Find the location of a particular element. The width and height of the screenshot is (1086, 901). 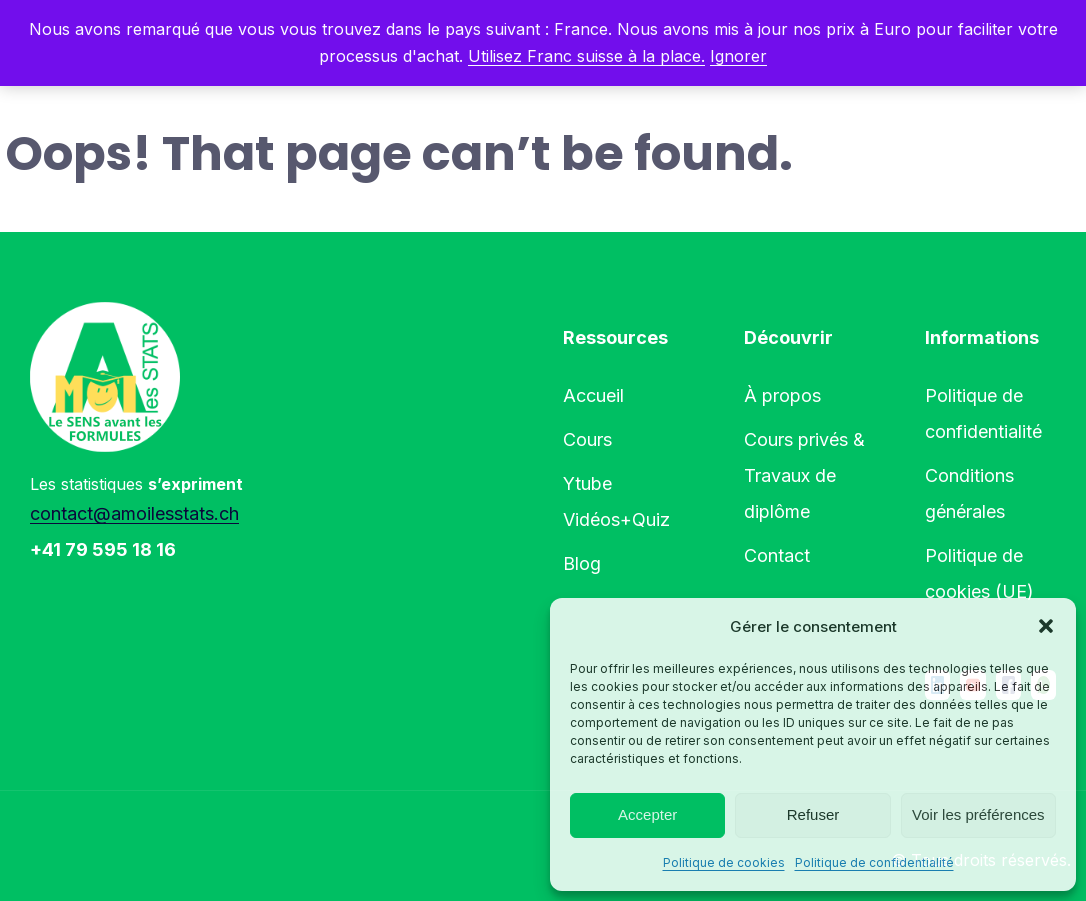

Accepter is located at coordinates (647, 814).